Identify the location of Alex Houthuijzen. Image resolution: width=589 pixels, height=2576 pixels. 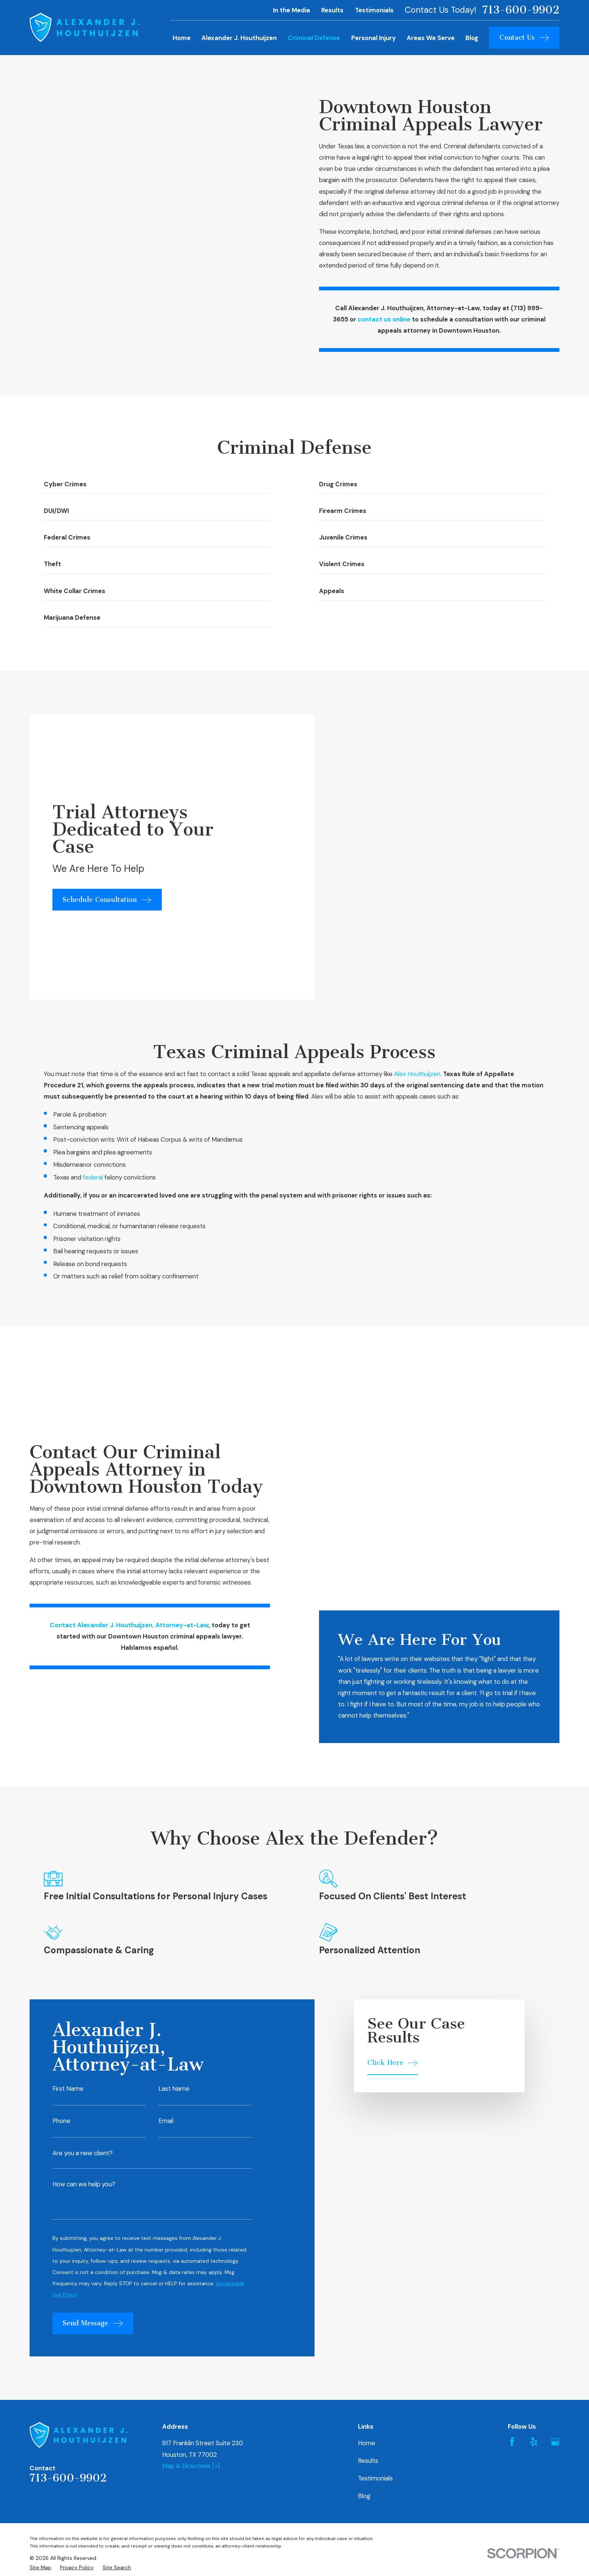
(417, 939).